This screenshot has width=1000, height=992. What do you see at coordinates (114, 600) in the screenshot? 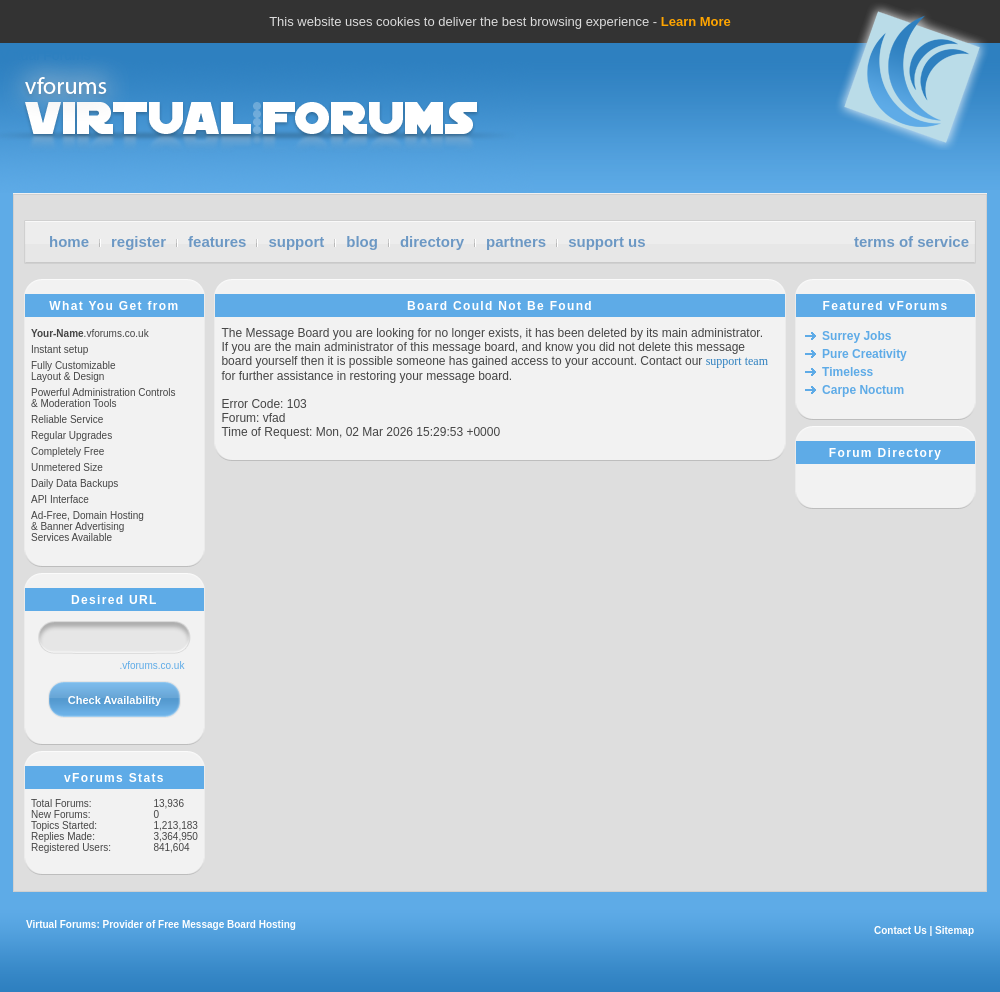
I see `Desired URL` at bounding box center [114, 600].